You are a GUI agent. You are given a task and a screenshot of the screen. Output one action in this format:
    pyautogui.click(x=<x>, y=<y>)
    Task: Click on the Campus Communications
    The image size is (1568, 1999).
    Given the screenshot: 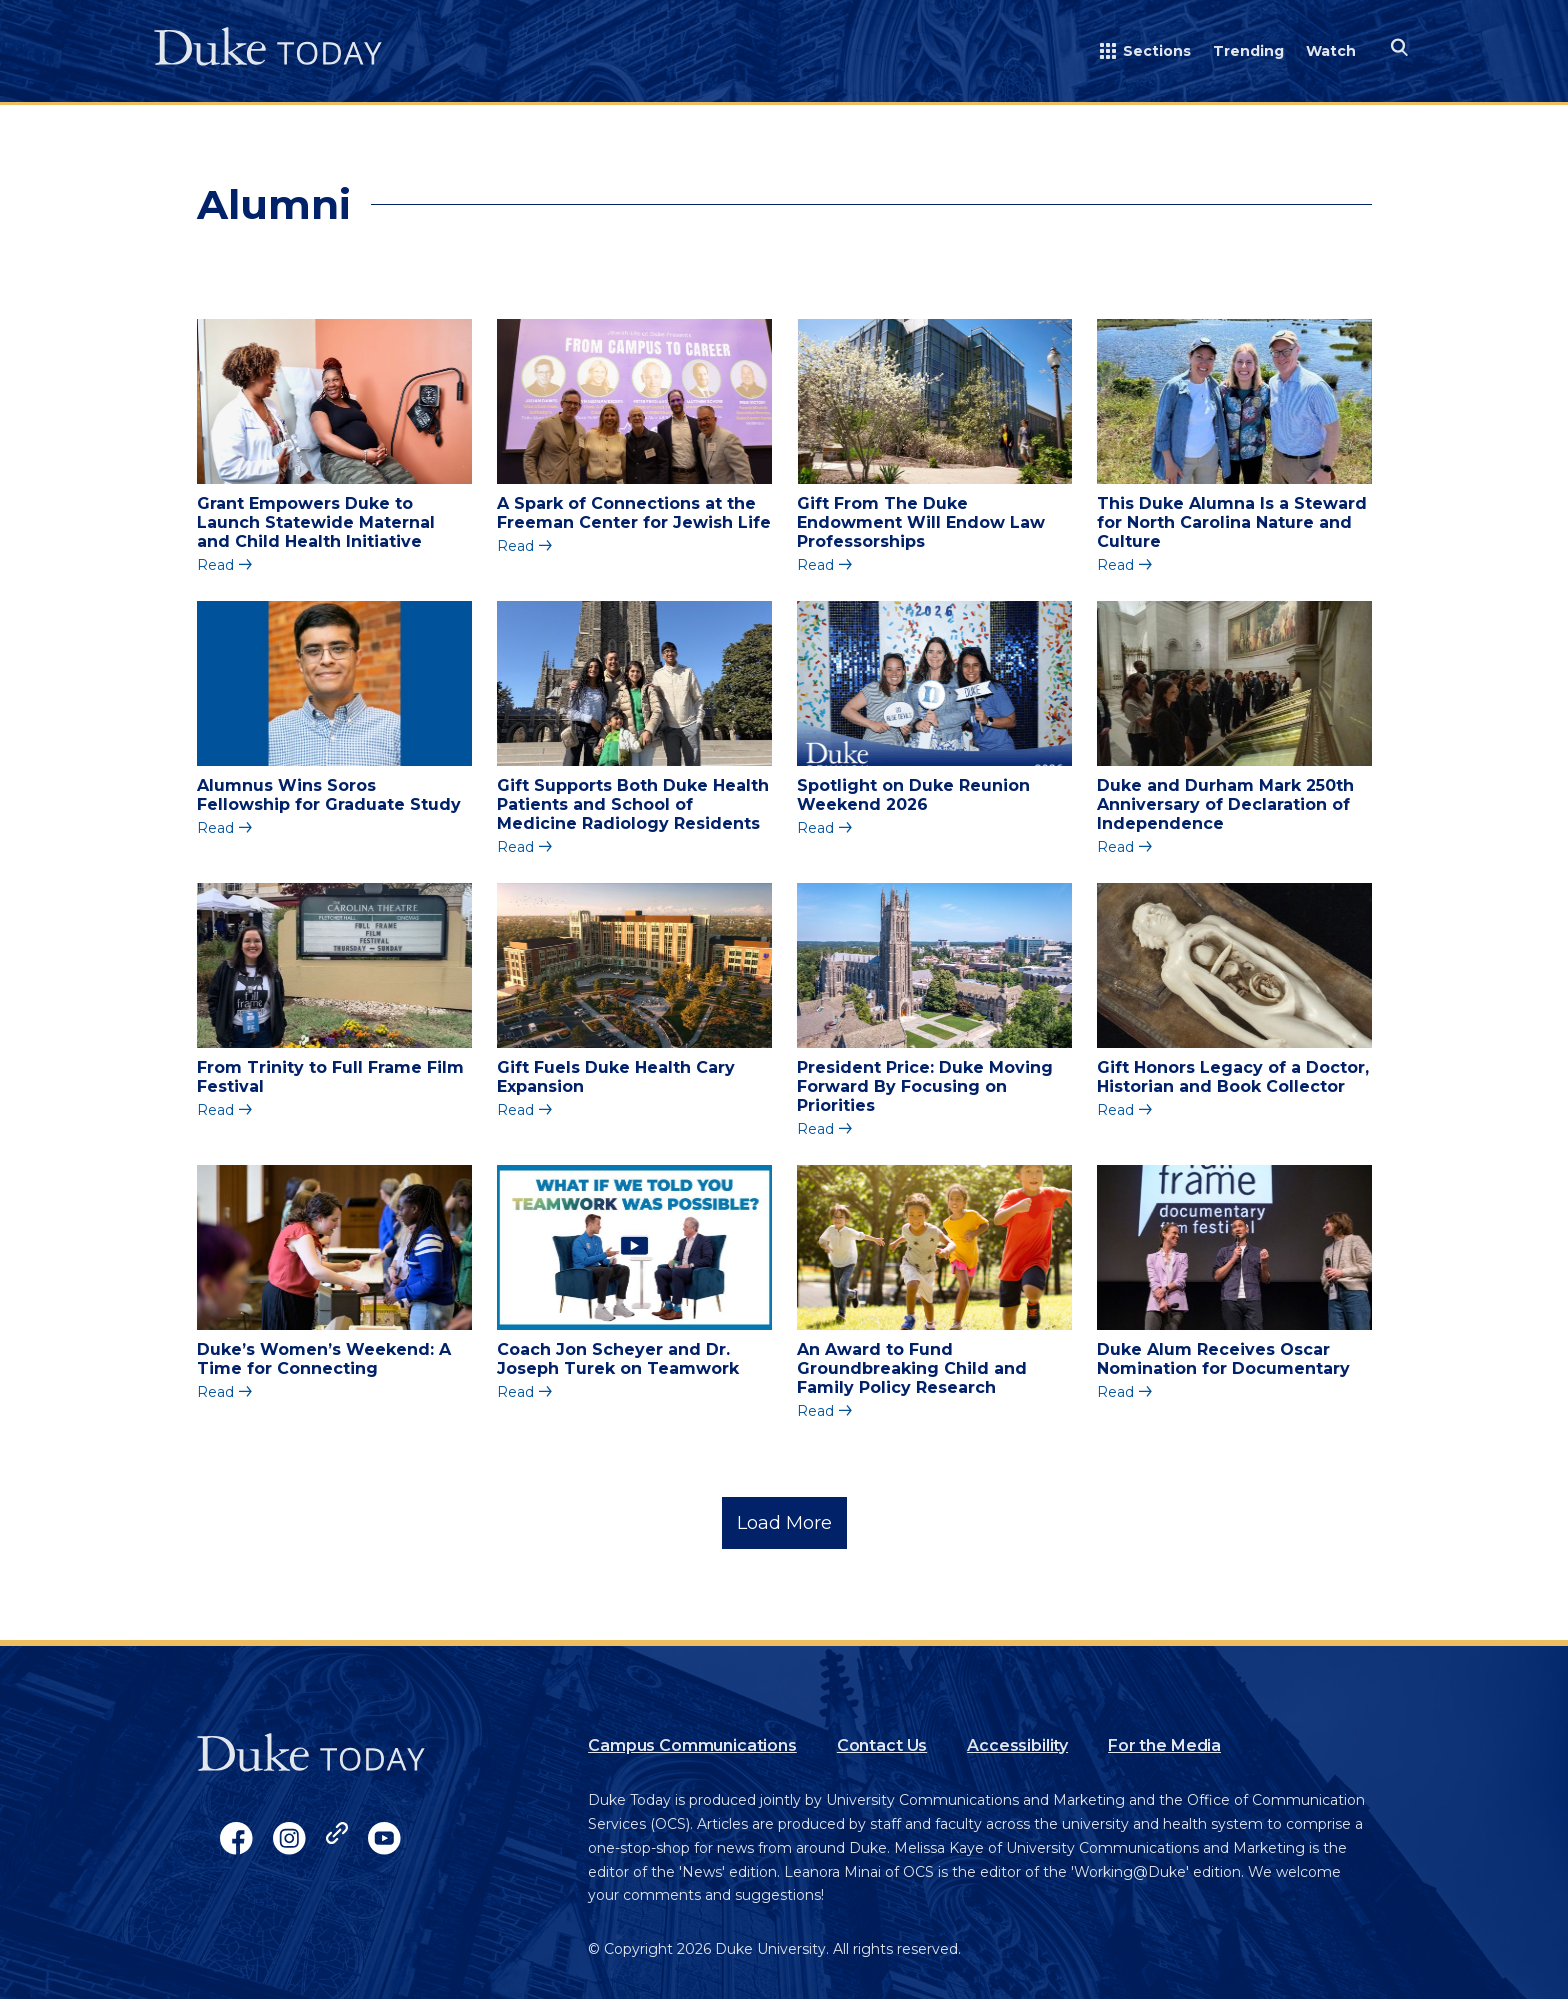 What is the action you would take?
    pyautogui.click(x=692, y=1745)
    